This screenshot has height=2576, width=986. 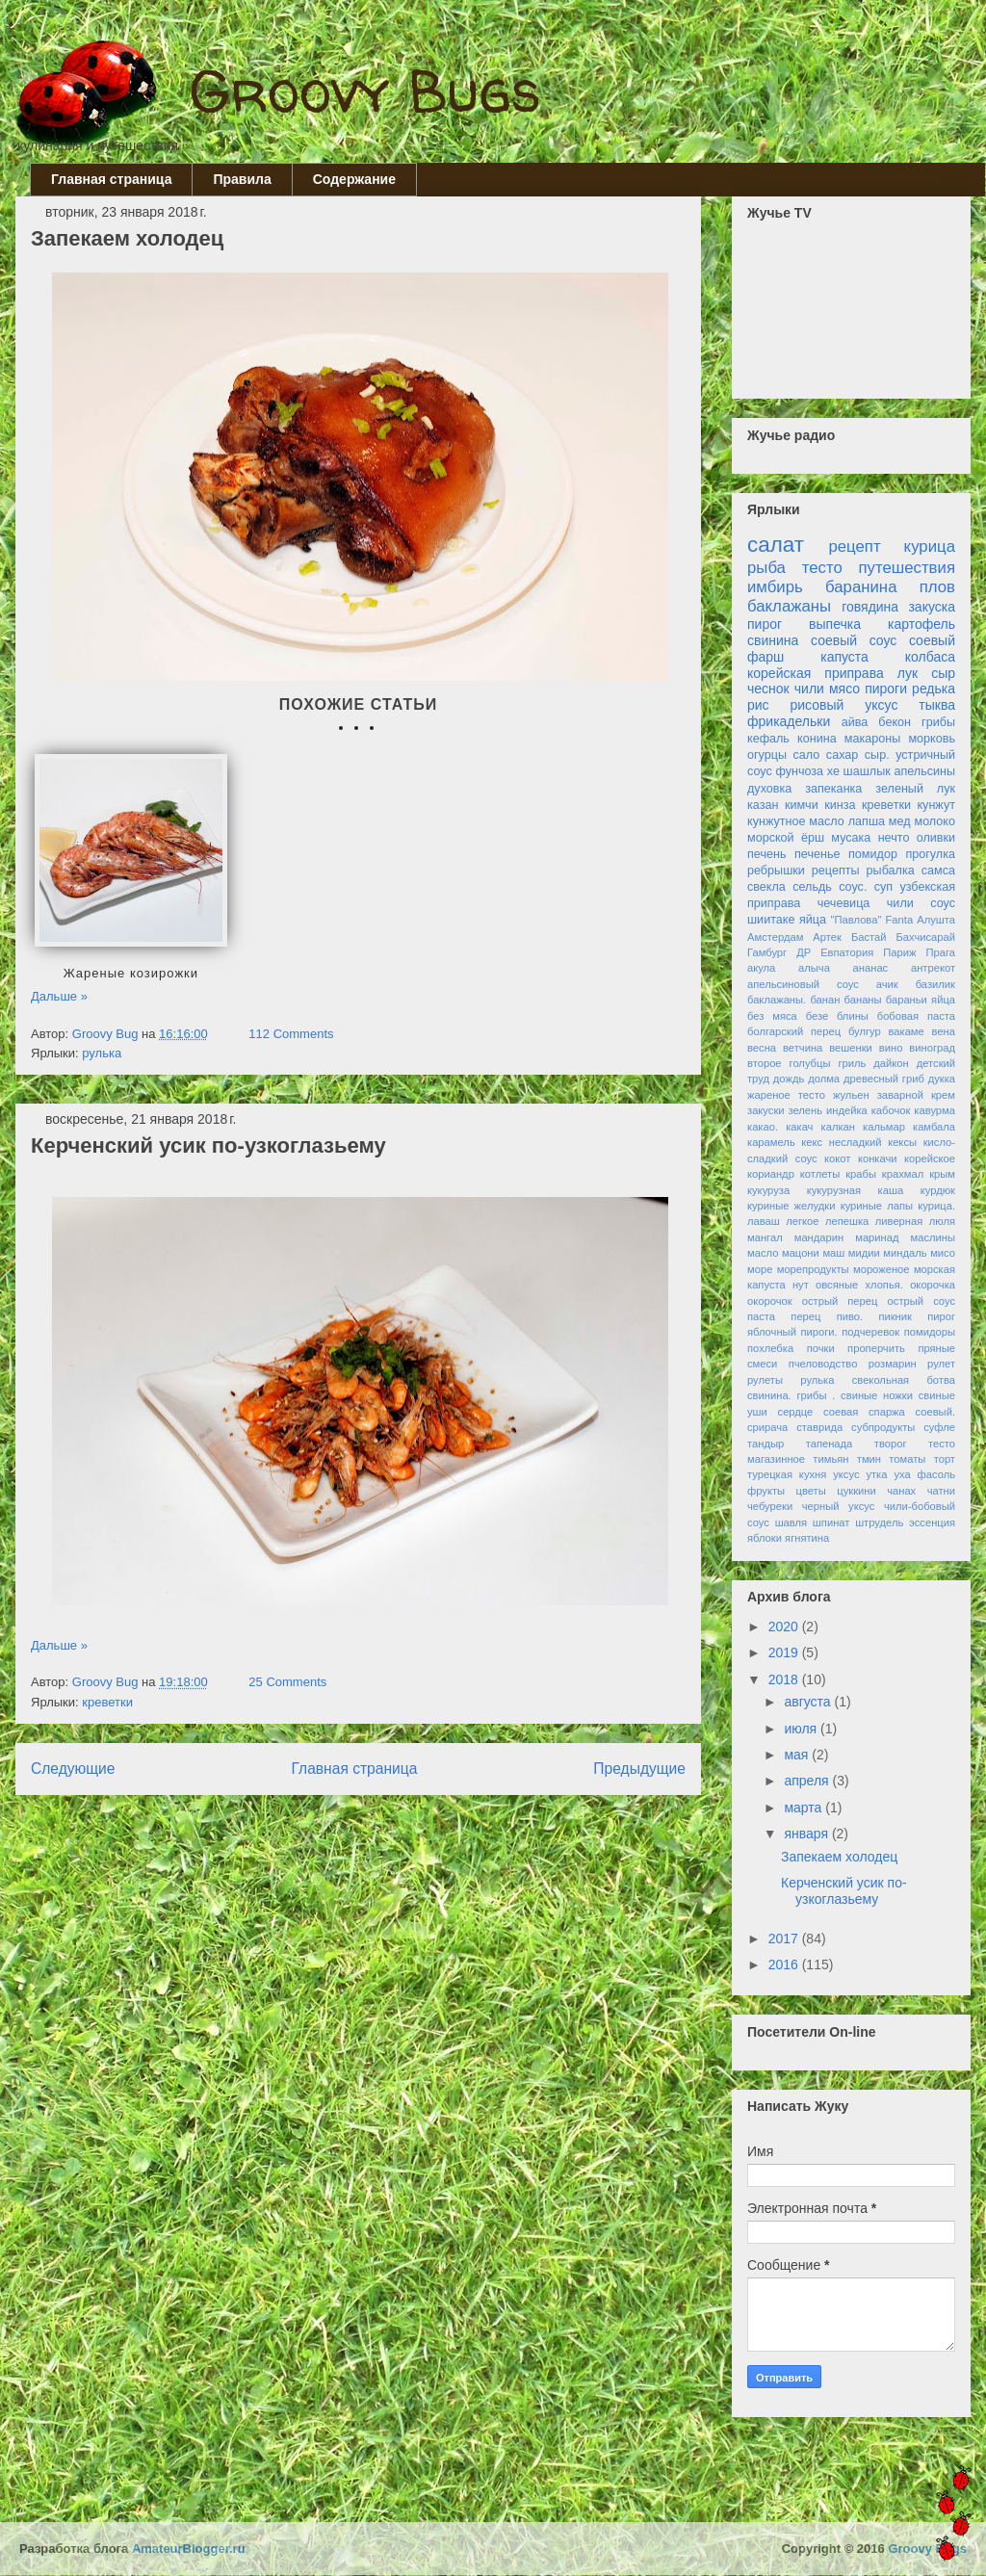 I want to click on второе, so click(x=764, y=1063).